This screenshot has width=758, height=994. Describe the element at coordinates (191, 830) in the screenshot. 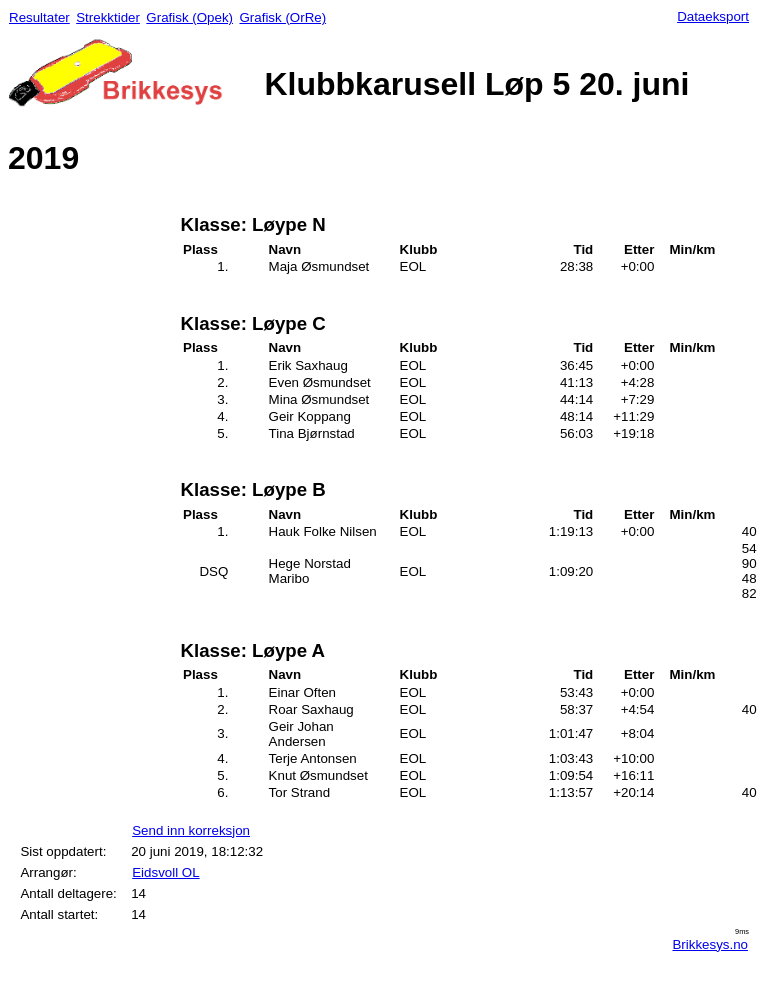

I see `Send inn korreksjon` at that location.